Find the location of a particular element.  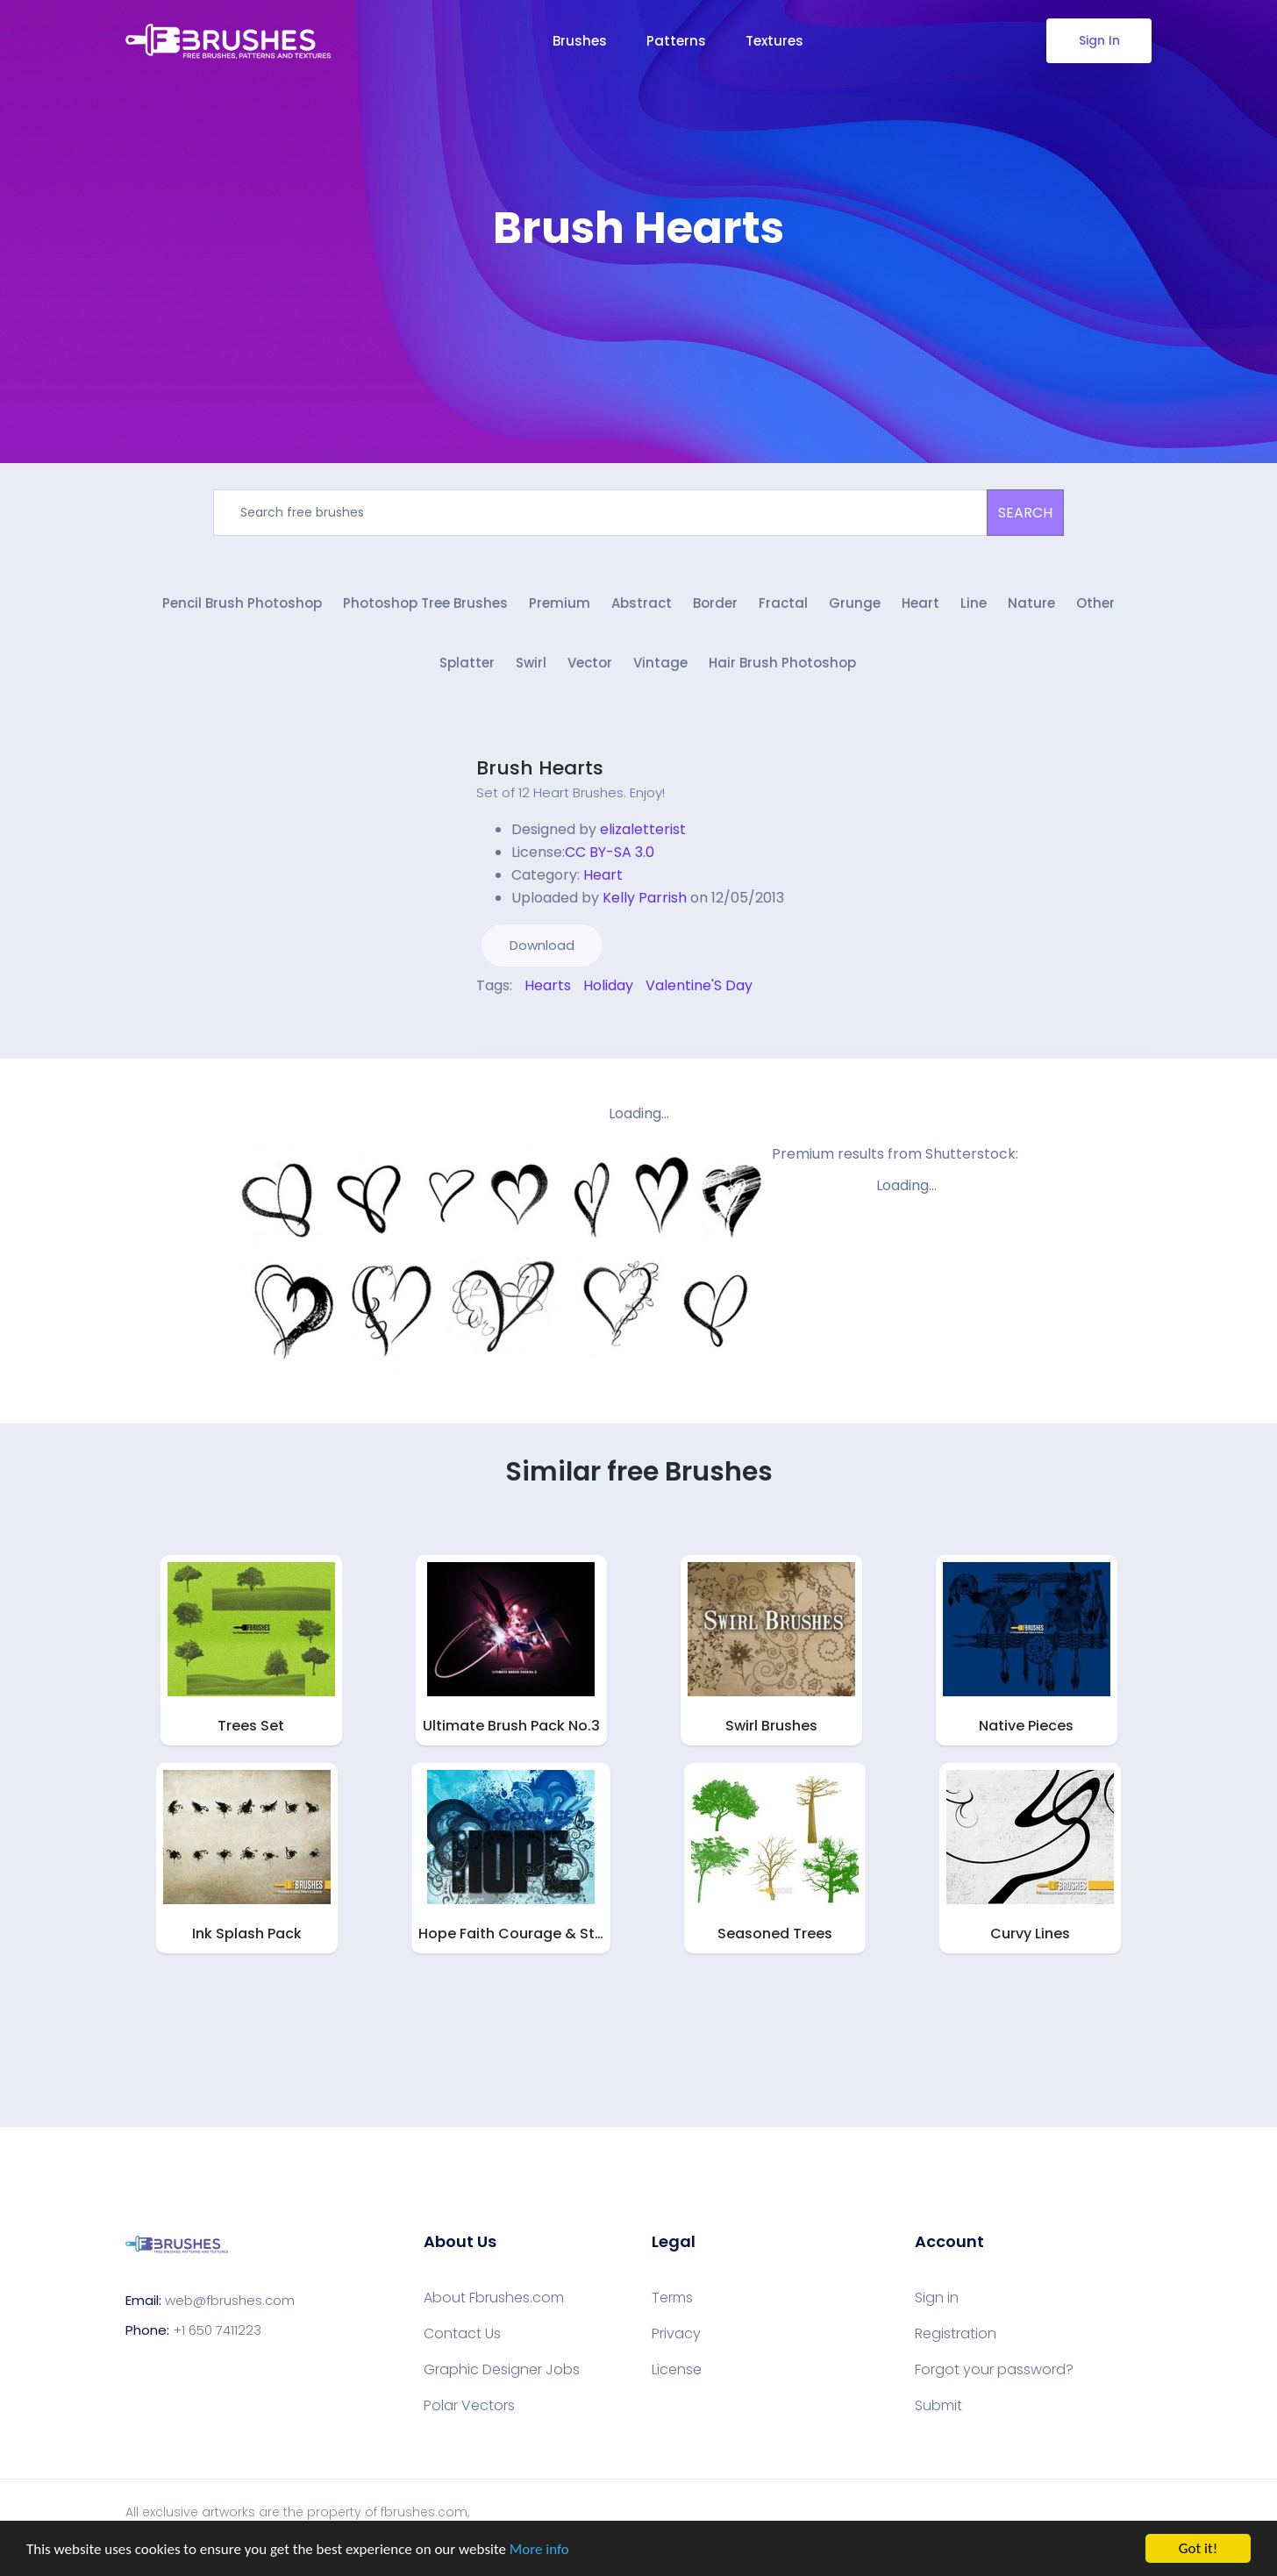

Swirl is located at coordinates (531, 662).